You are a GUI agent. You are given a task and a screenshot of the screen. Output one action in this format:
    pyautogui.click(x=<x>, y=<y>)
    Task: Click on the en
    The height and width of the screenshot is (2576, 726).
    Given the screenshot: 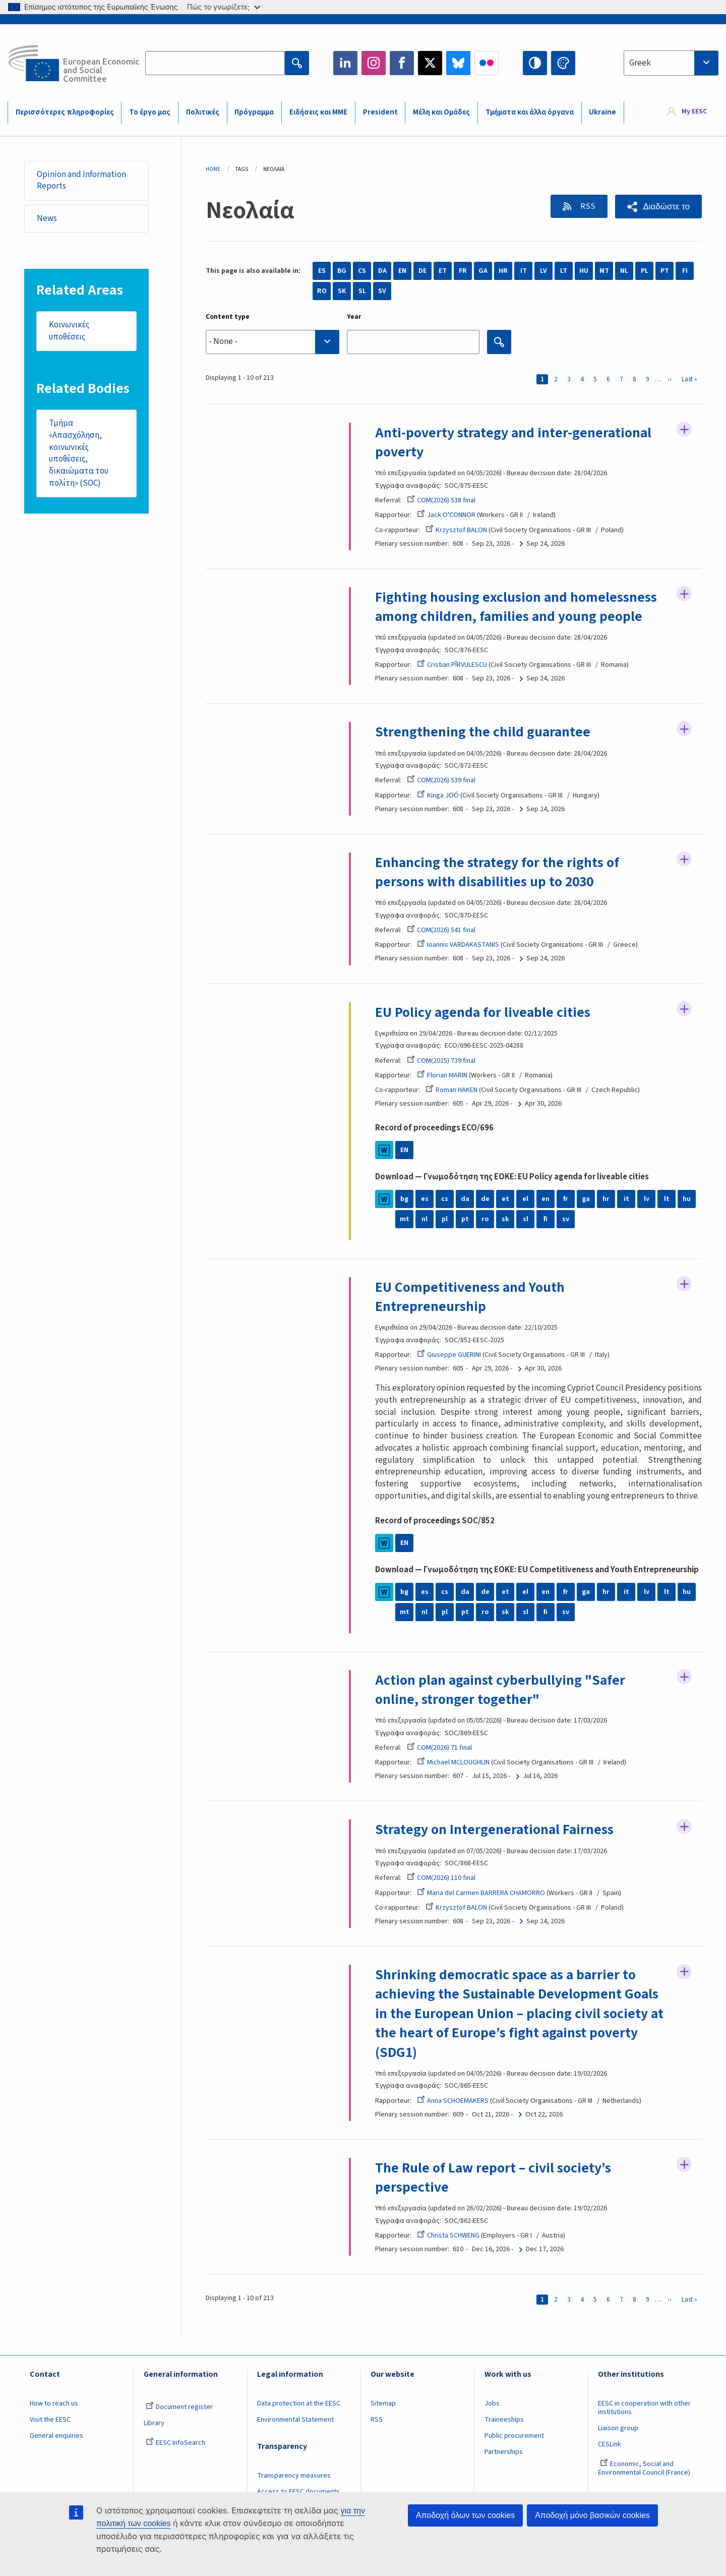 What is the action you would take?
    pyautogui.click(x=545, y=1199)
    